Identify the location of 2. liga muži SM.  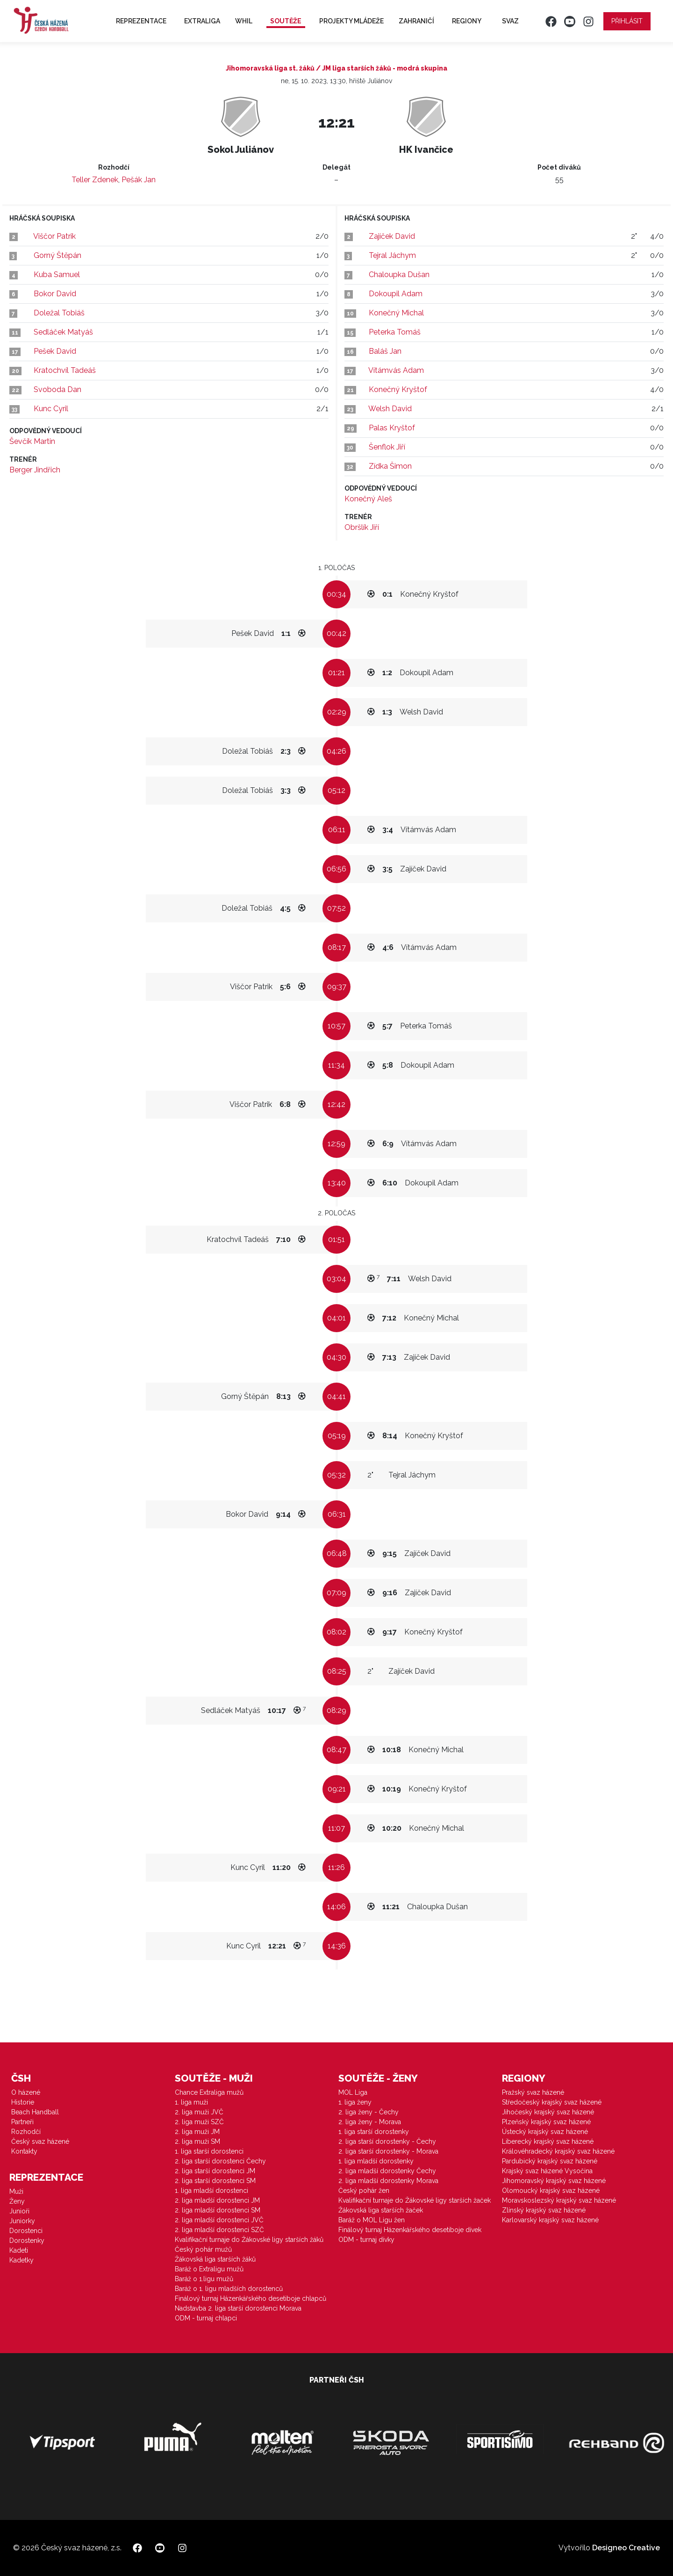
(197, 2141).